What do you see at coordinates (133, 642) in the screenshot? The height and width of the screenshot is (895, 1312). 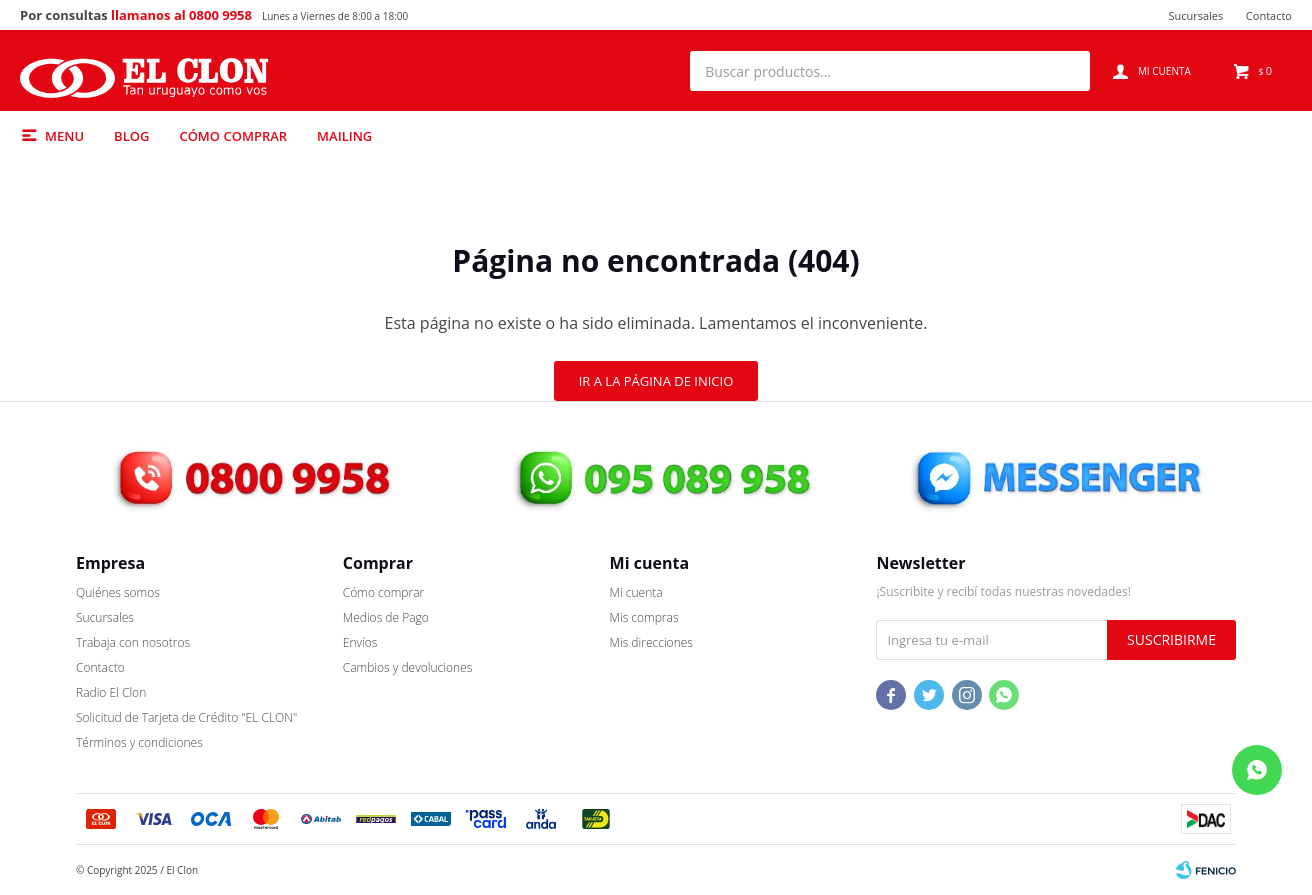 I see `Trabaja con nosotros` at bounding box center [133, 642].